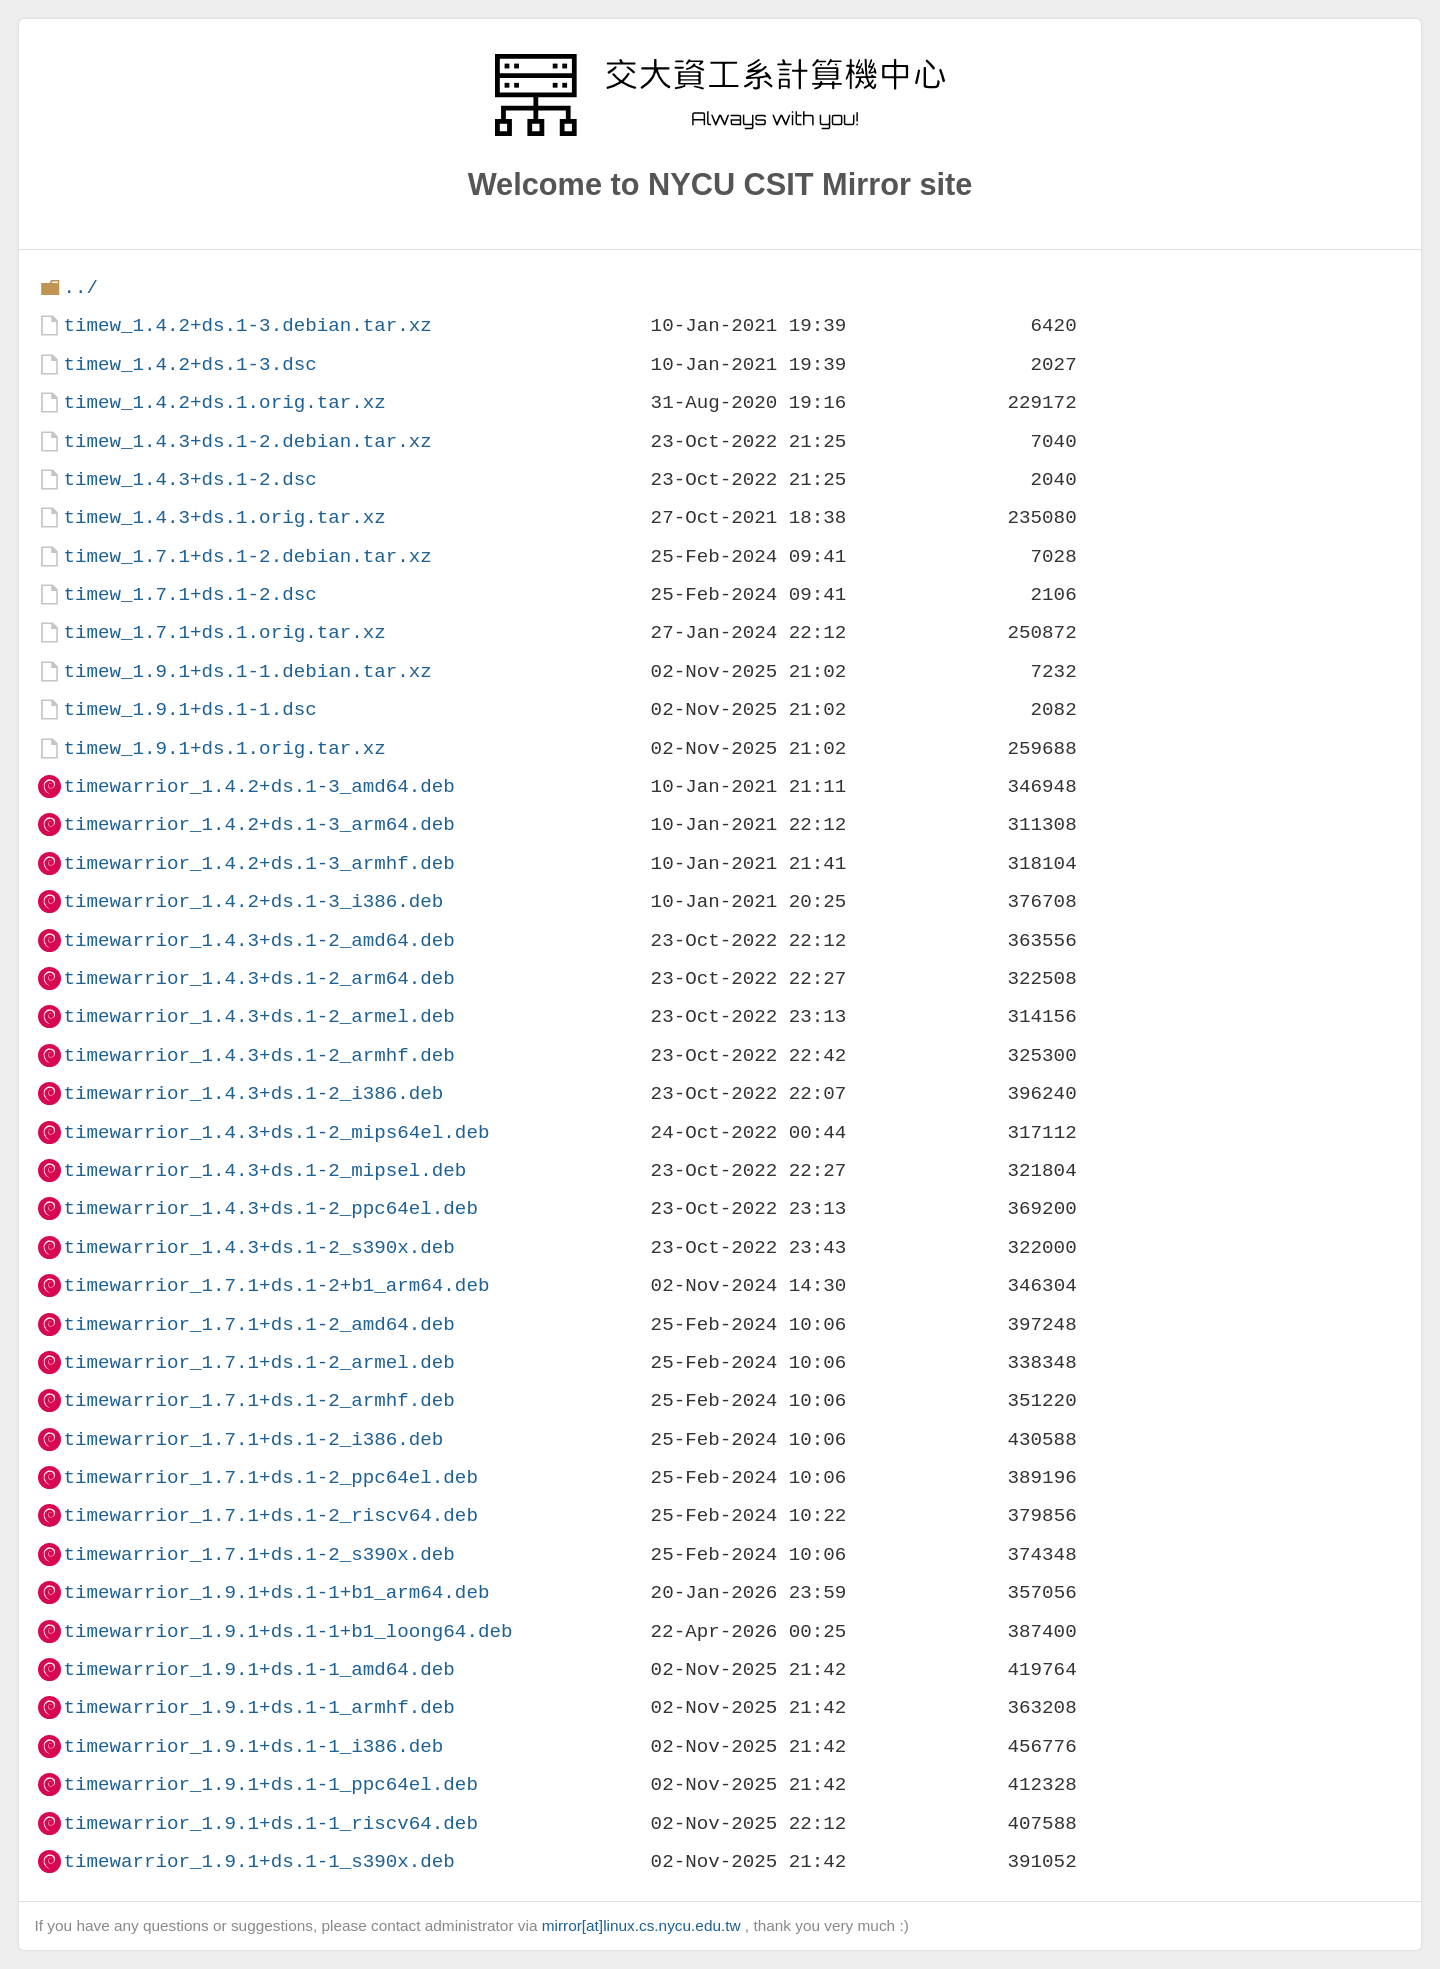 Image resolution: width=1440 pixels, height=1969 pixels. I want to click on timewarrior_1.4.3+ds.1-2_arm64.deb, so click(258, 978).